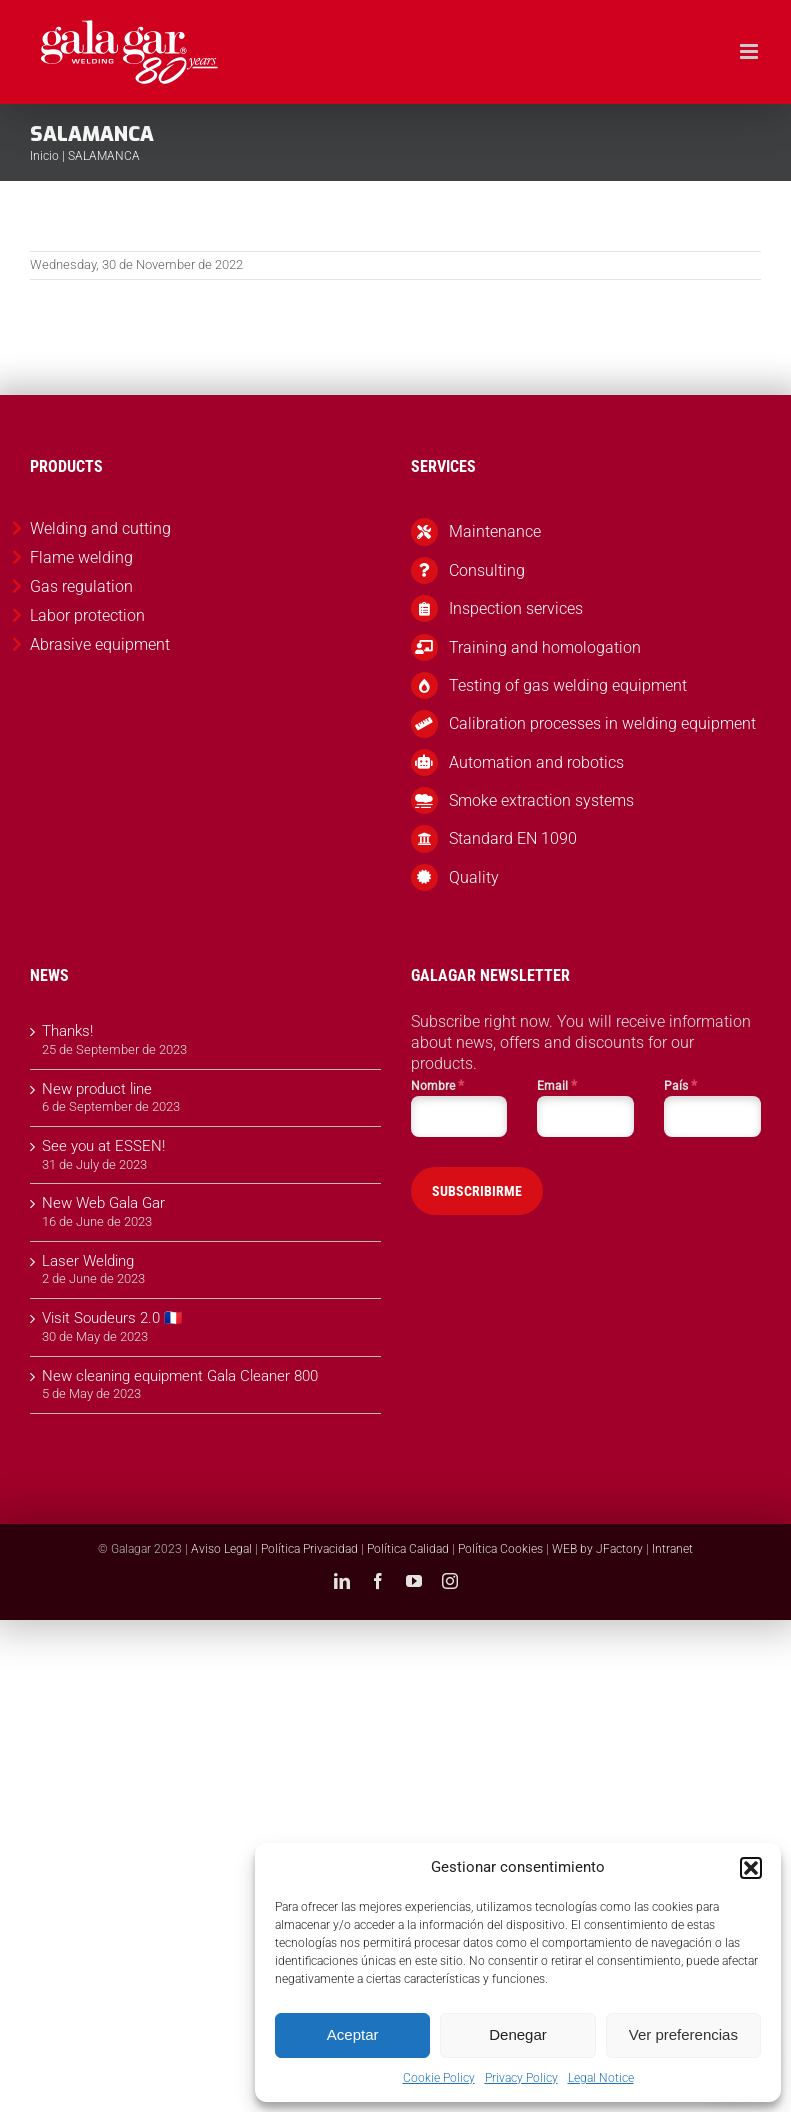 This screenshot has height=2112, width=791. I want to click on Automation and robotics, so click(536, 762).